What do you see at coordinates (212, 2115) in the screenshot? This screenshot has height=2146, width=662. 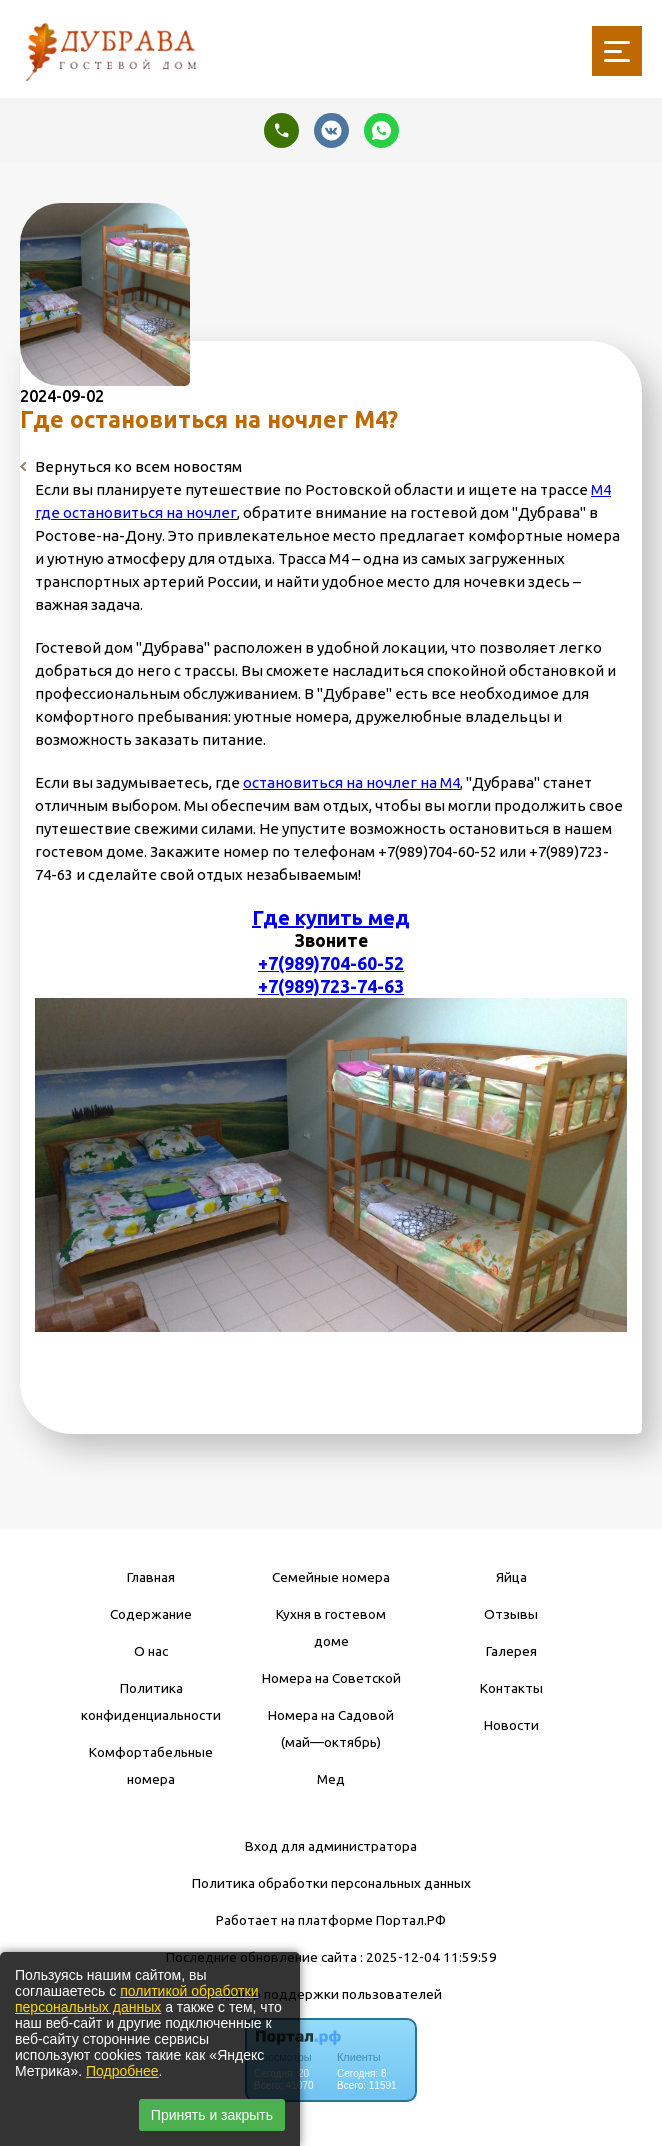 I see `Принять и закрыть` at bounding box center [212, 2115].